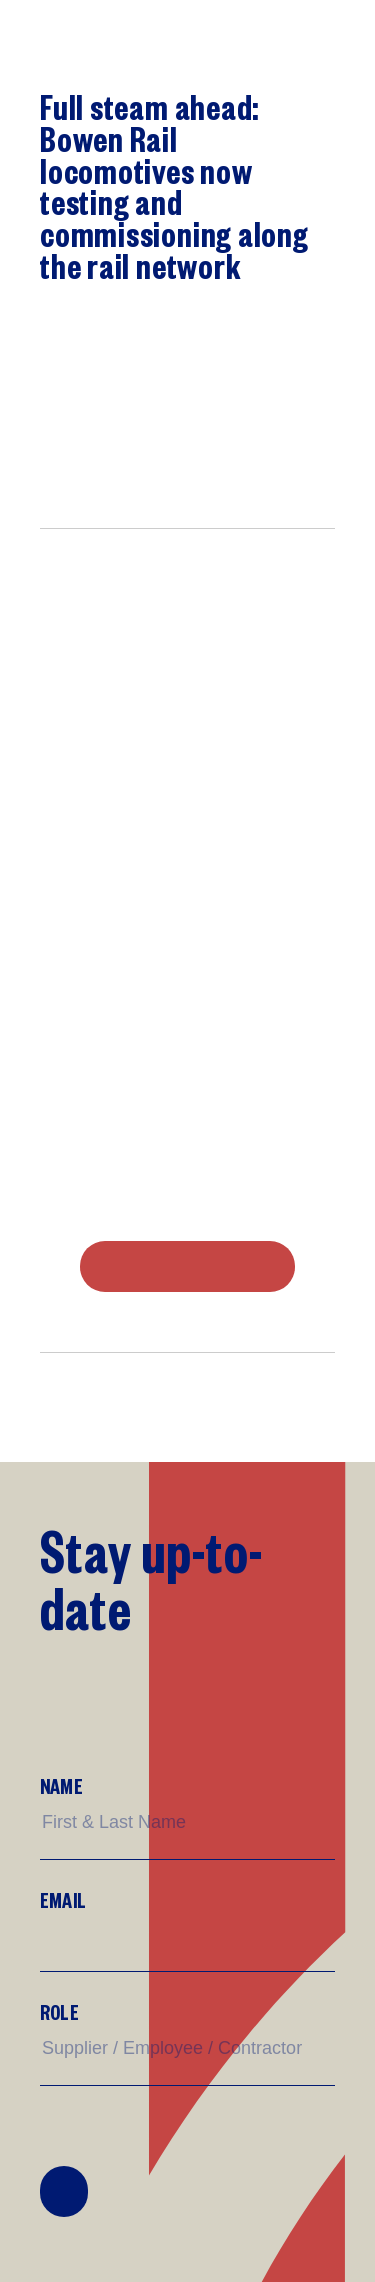 The height and width of the screenshot is (2282, 375). What do you see at coordinates (187, 1822) in the screenshot?
I see `[Name]` at bounding box center [187, 1822].